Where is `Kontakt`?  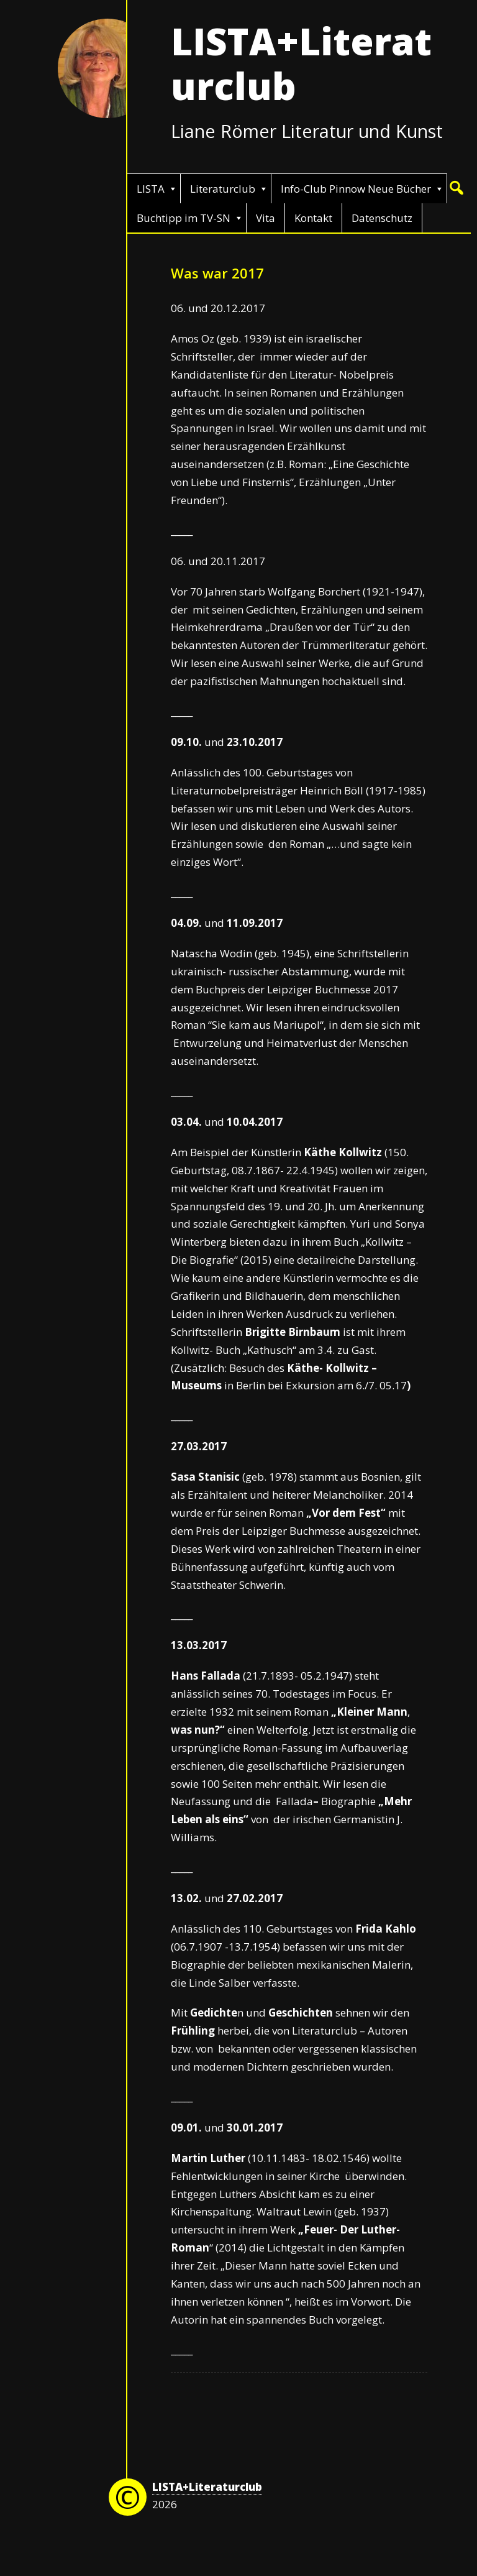 Kontakt is located at coordinates (313, 218).